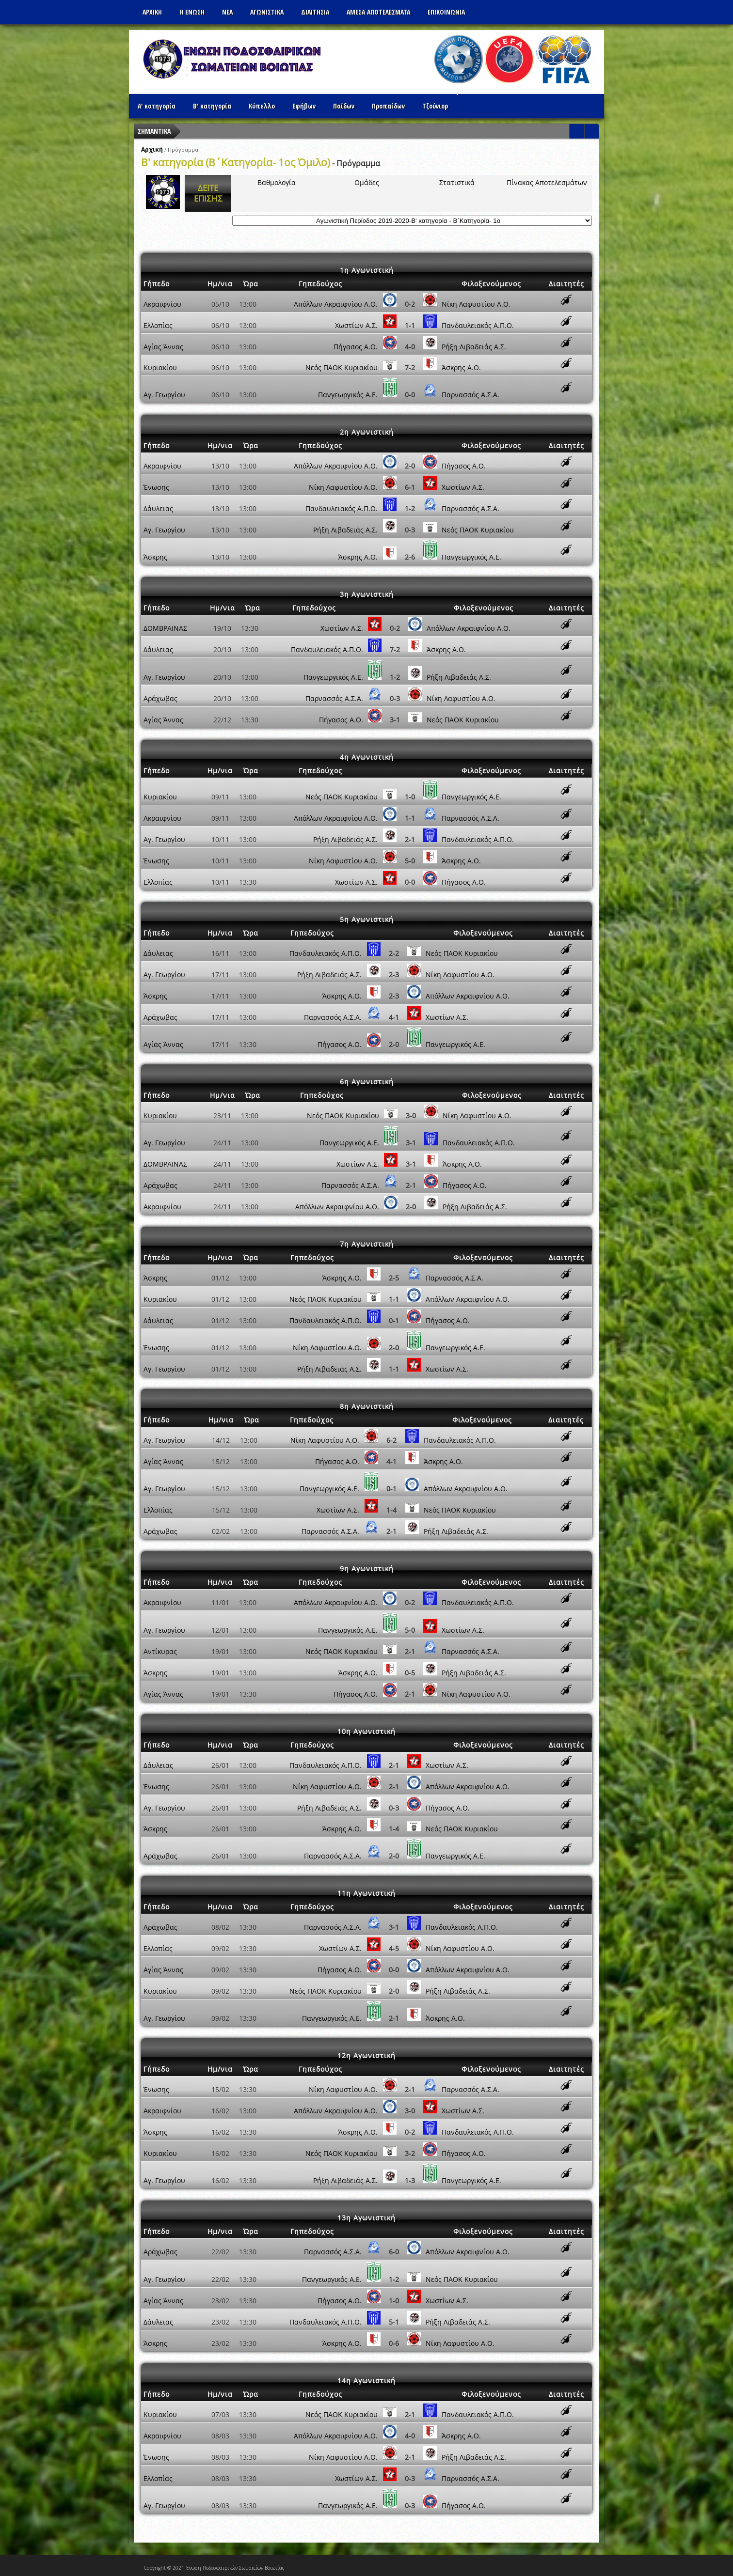 The width and height of the screenshot is (733, 2576). I want to click on Στατιστικά, so click(457, 182).